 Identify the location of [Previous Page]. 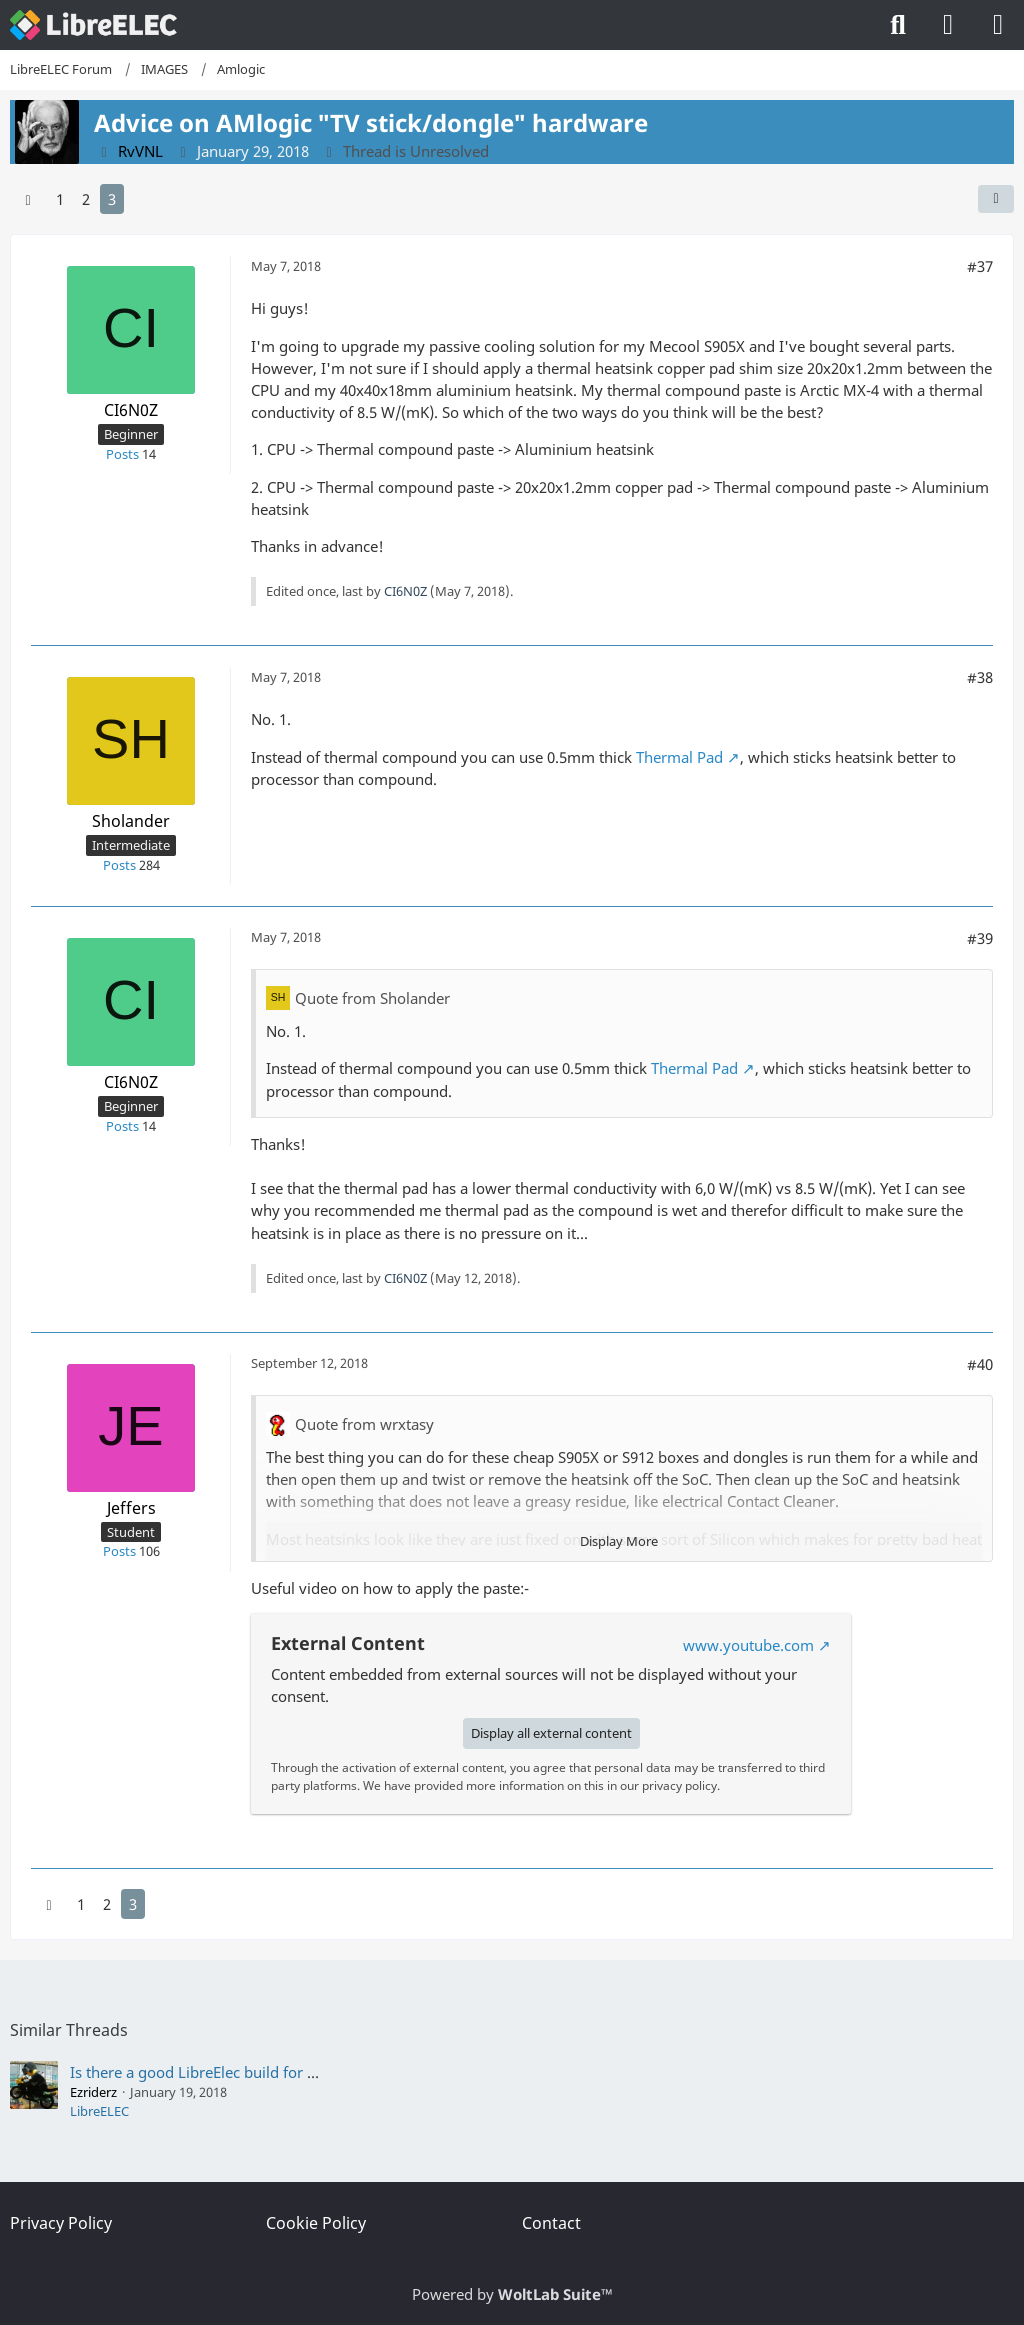
(28, 199).